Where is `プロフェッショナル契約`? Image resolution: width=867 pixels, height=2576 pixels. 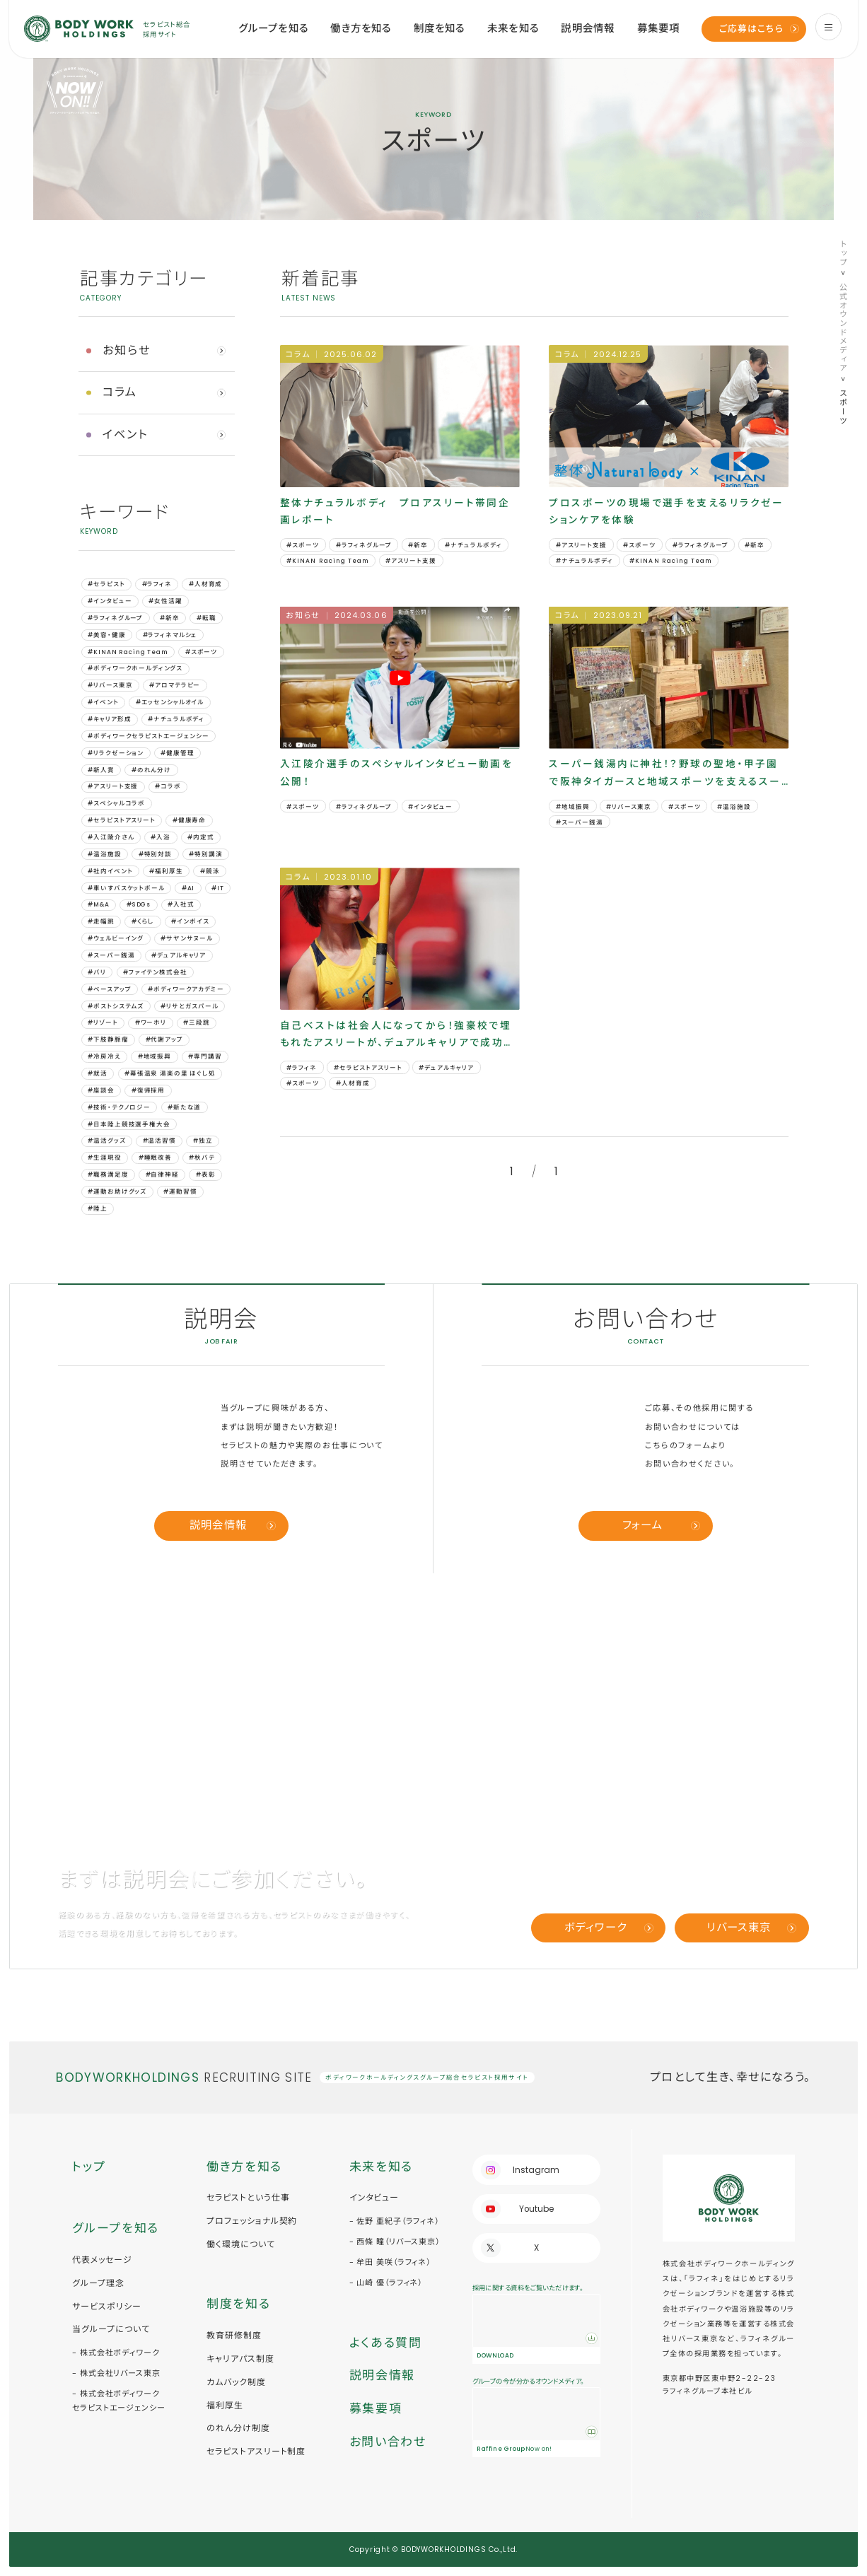
プロフェッショナル契約 is located at coordinates (252, 2221).